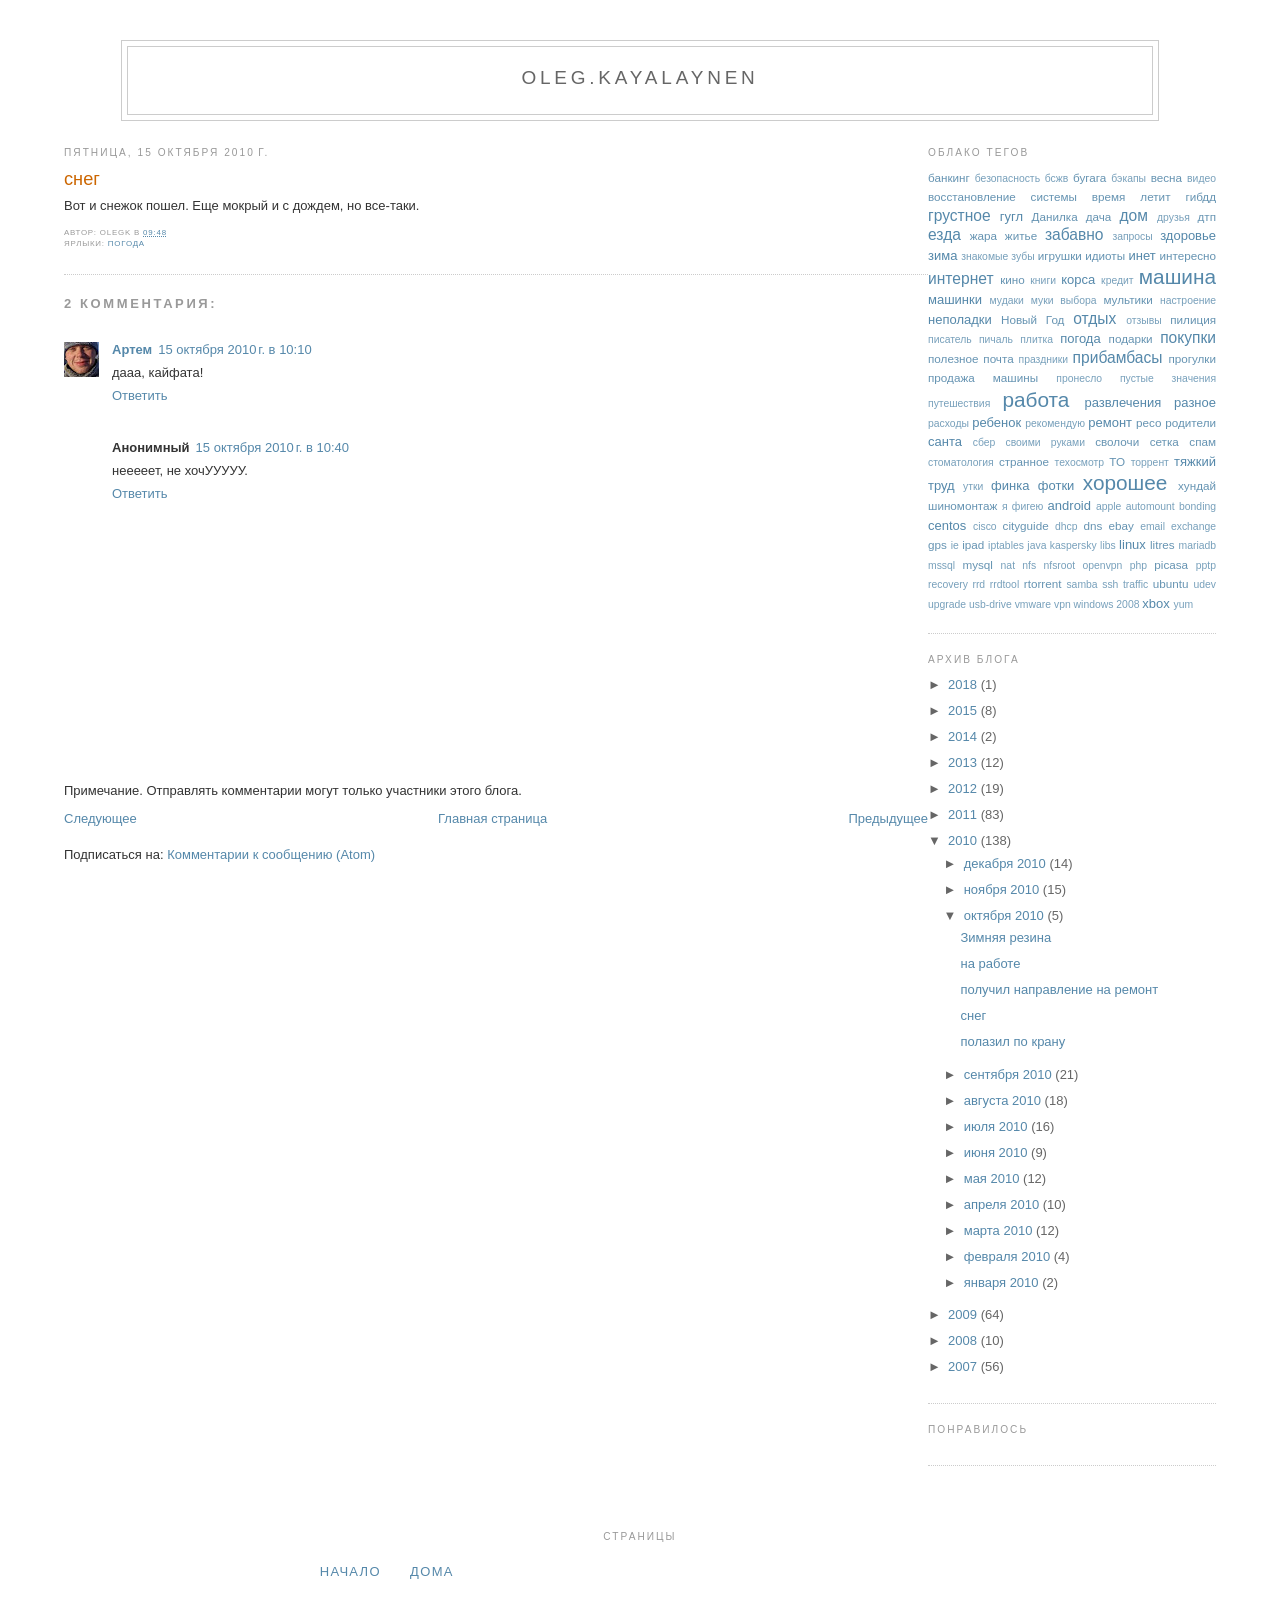 The width and height of the screenshot is (1280, 1602). Describe the element at coordinates (1007, 300) in the screenshot. I see `мудаки` at that location.